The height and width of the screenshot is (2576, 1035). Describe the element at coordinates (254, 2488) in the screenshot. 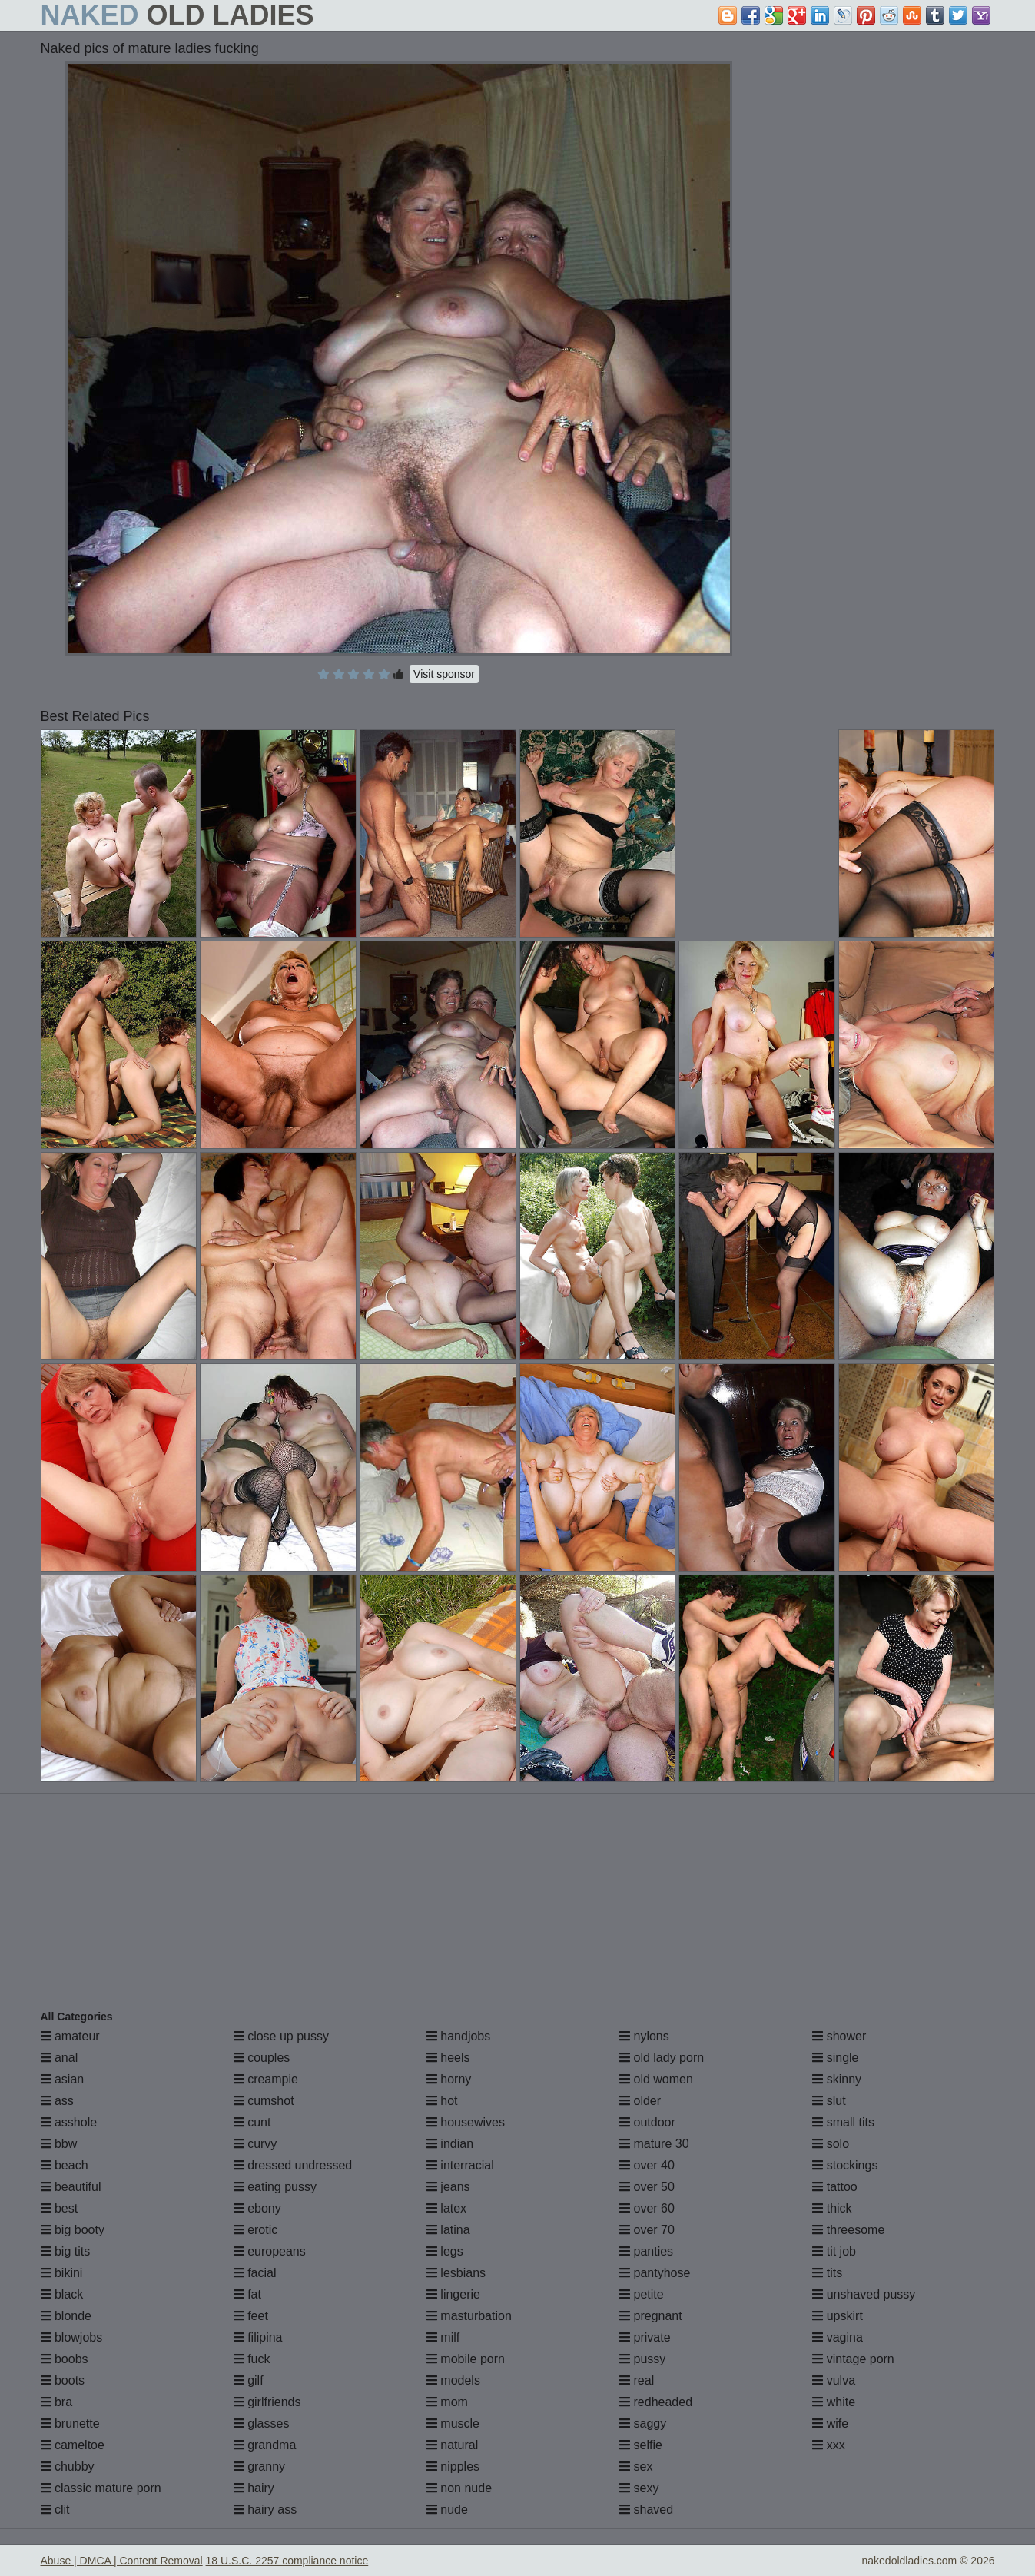

I see `hairy` at that location.